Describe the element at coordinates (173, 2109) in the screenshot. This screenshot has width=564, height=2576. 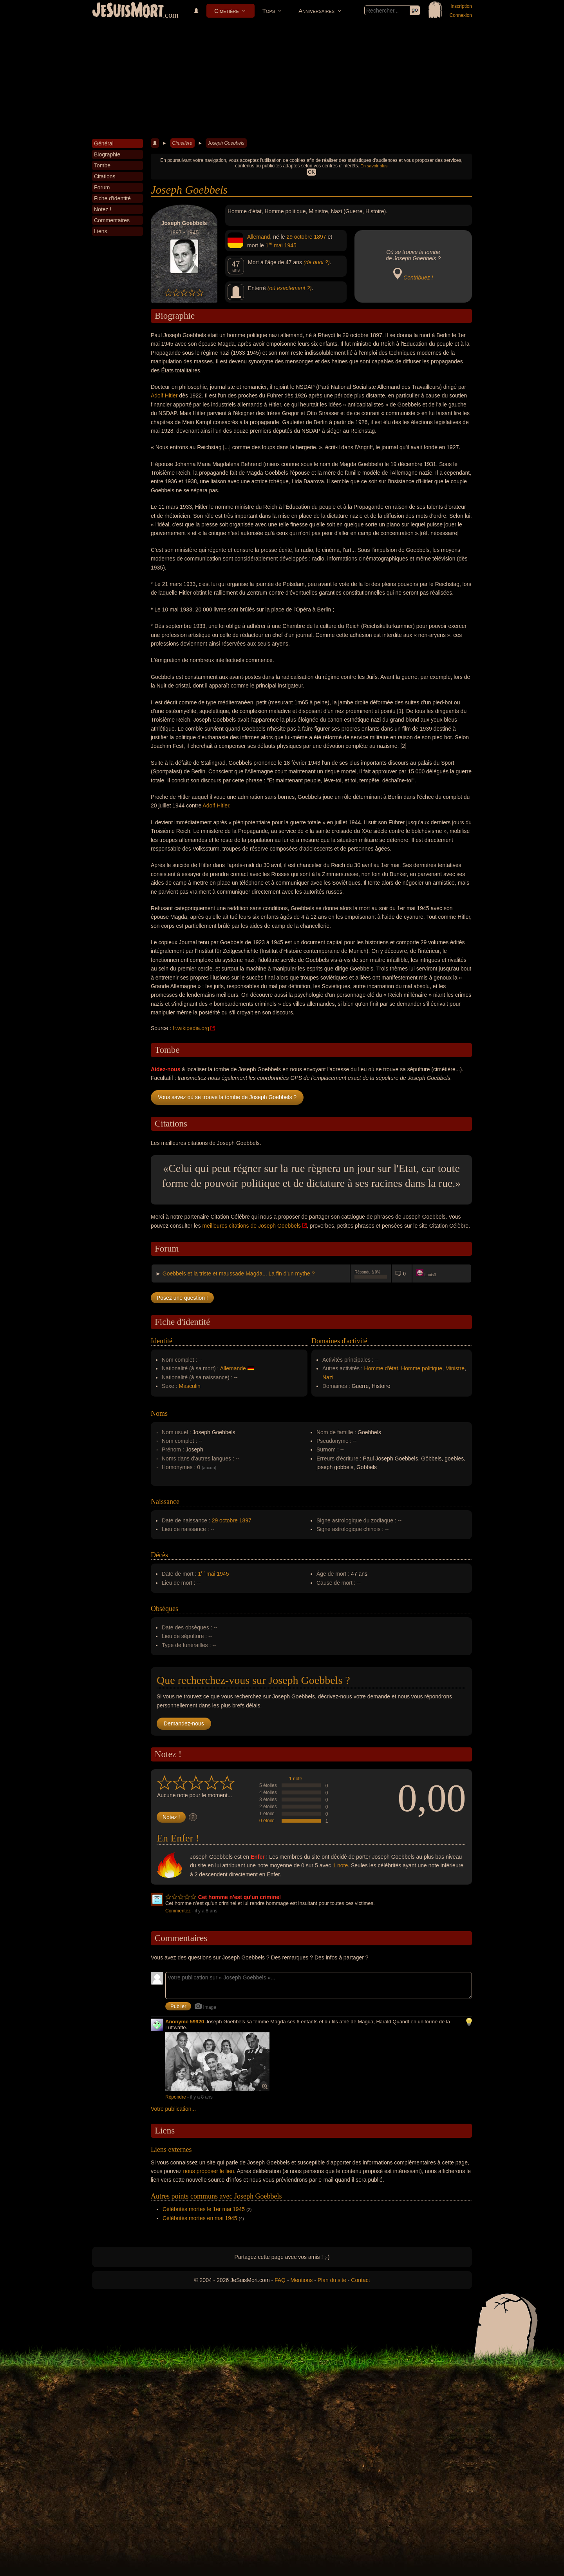
I see `Votre publication...` at that location.